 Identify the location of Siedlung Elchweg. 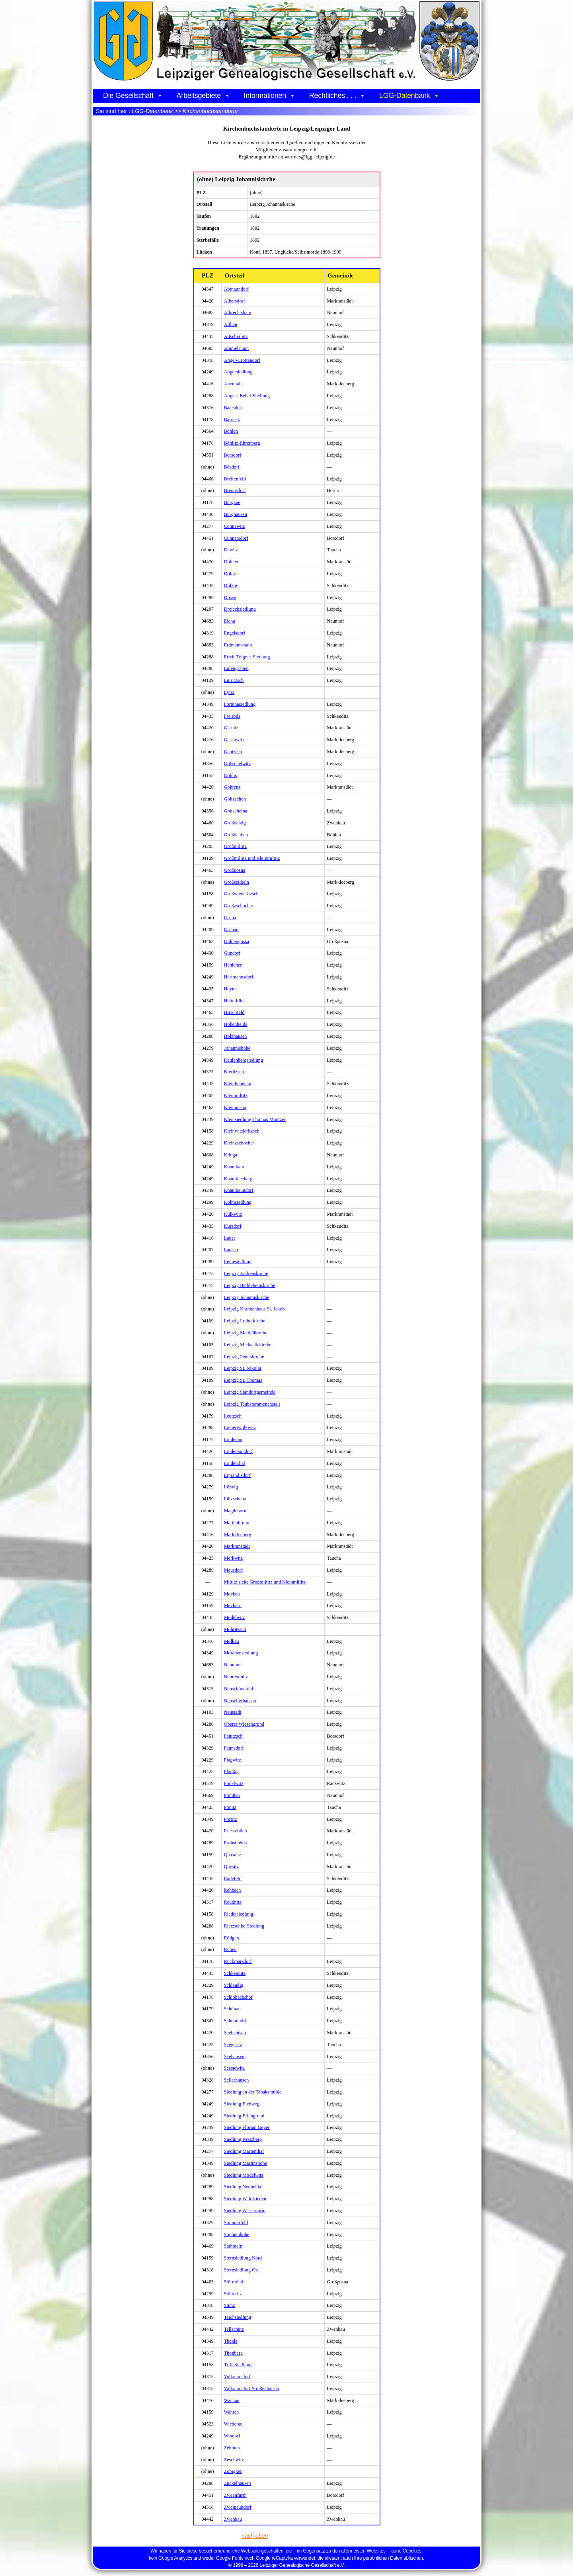
(241, 2104).